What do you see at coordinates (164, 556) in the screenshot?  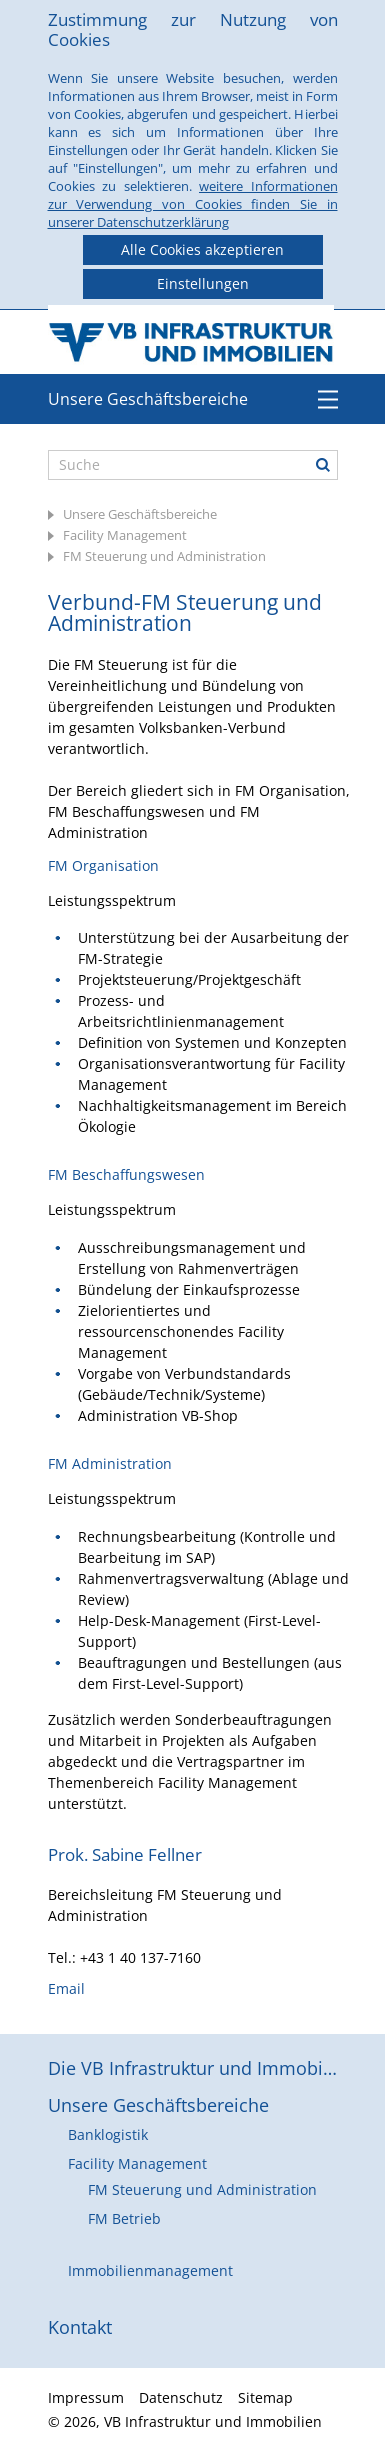 I see `FM Steuerung und Administration` at bounding box center [164, 556].